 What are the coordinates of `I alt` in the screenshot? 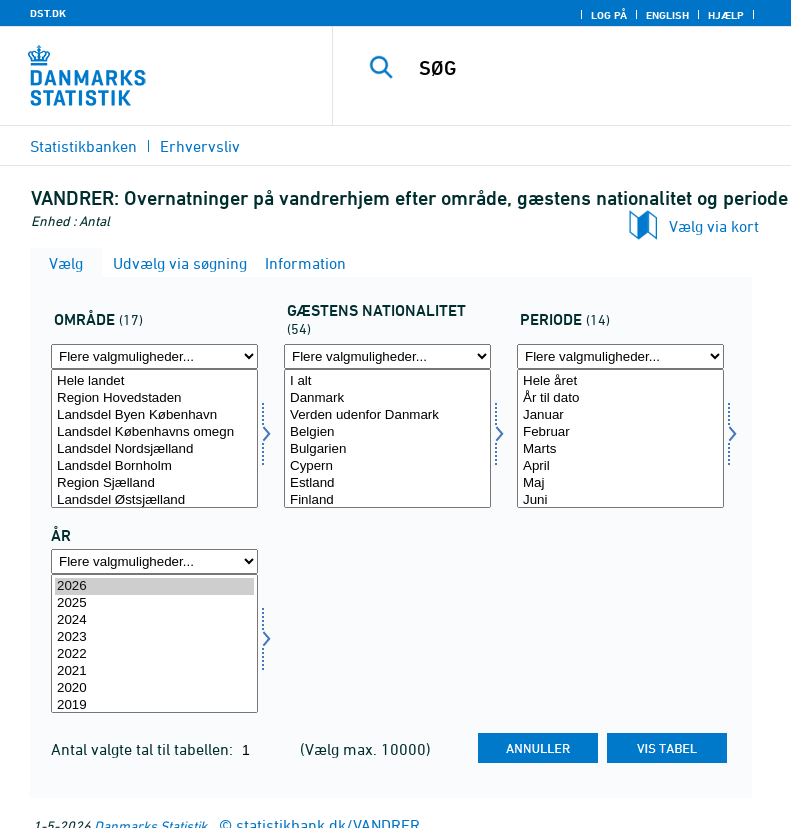 It's located at (387, 381).